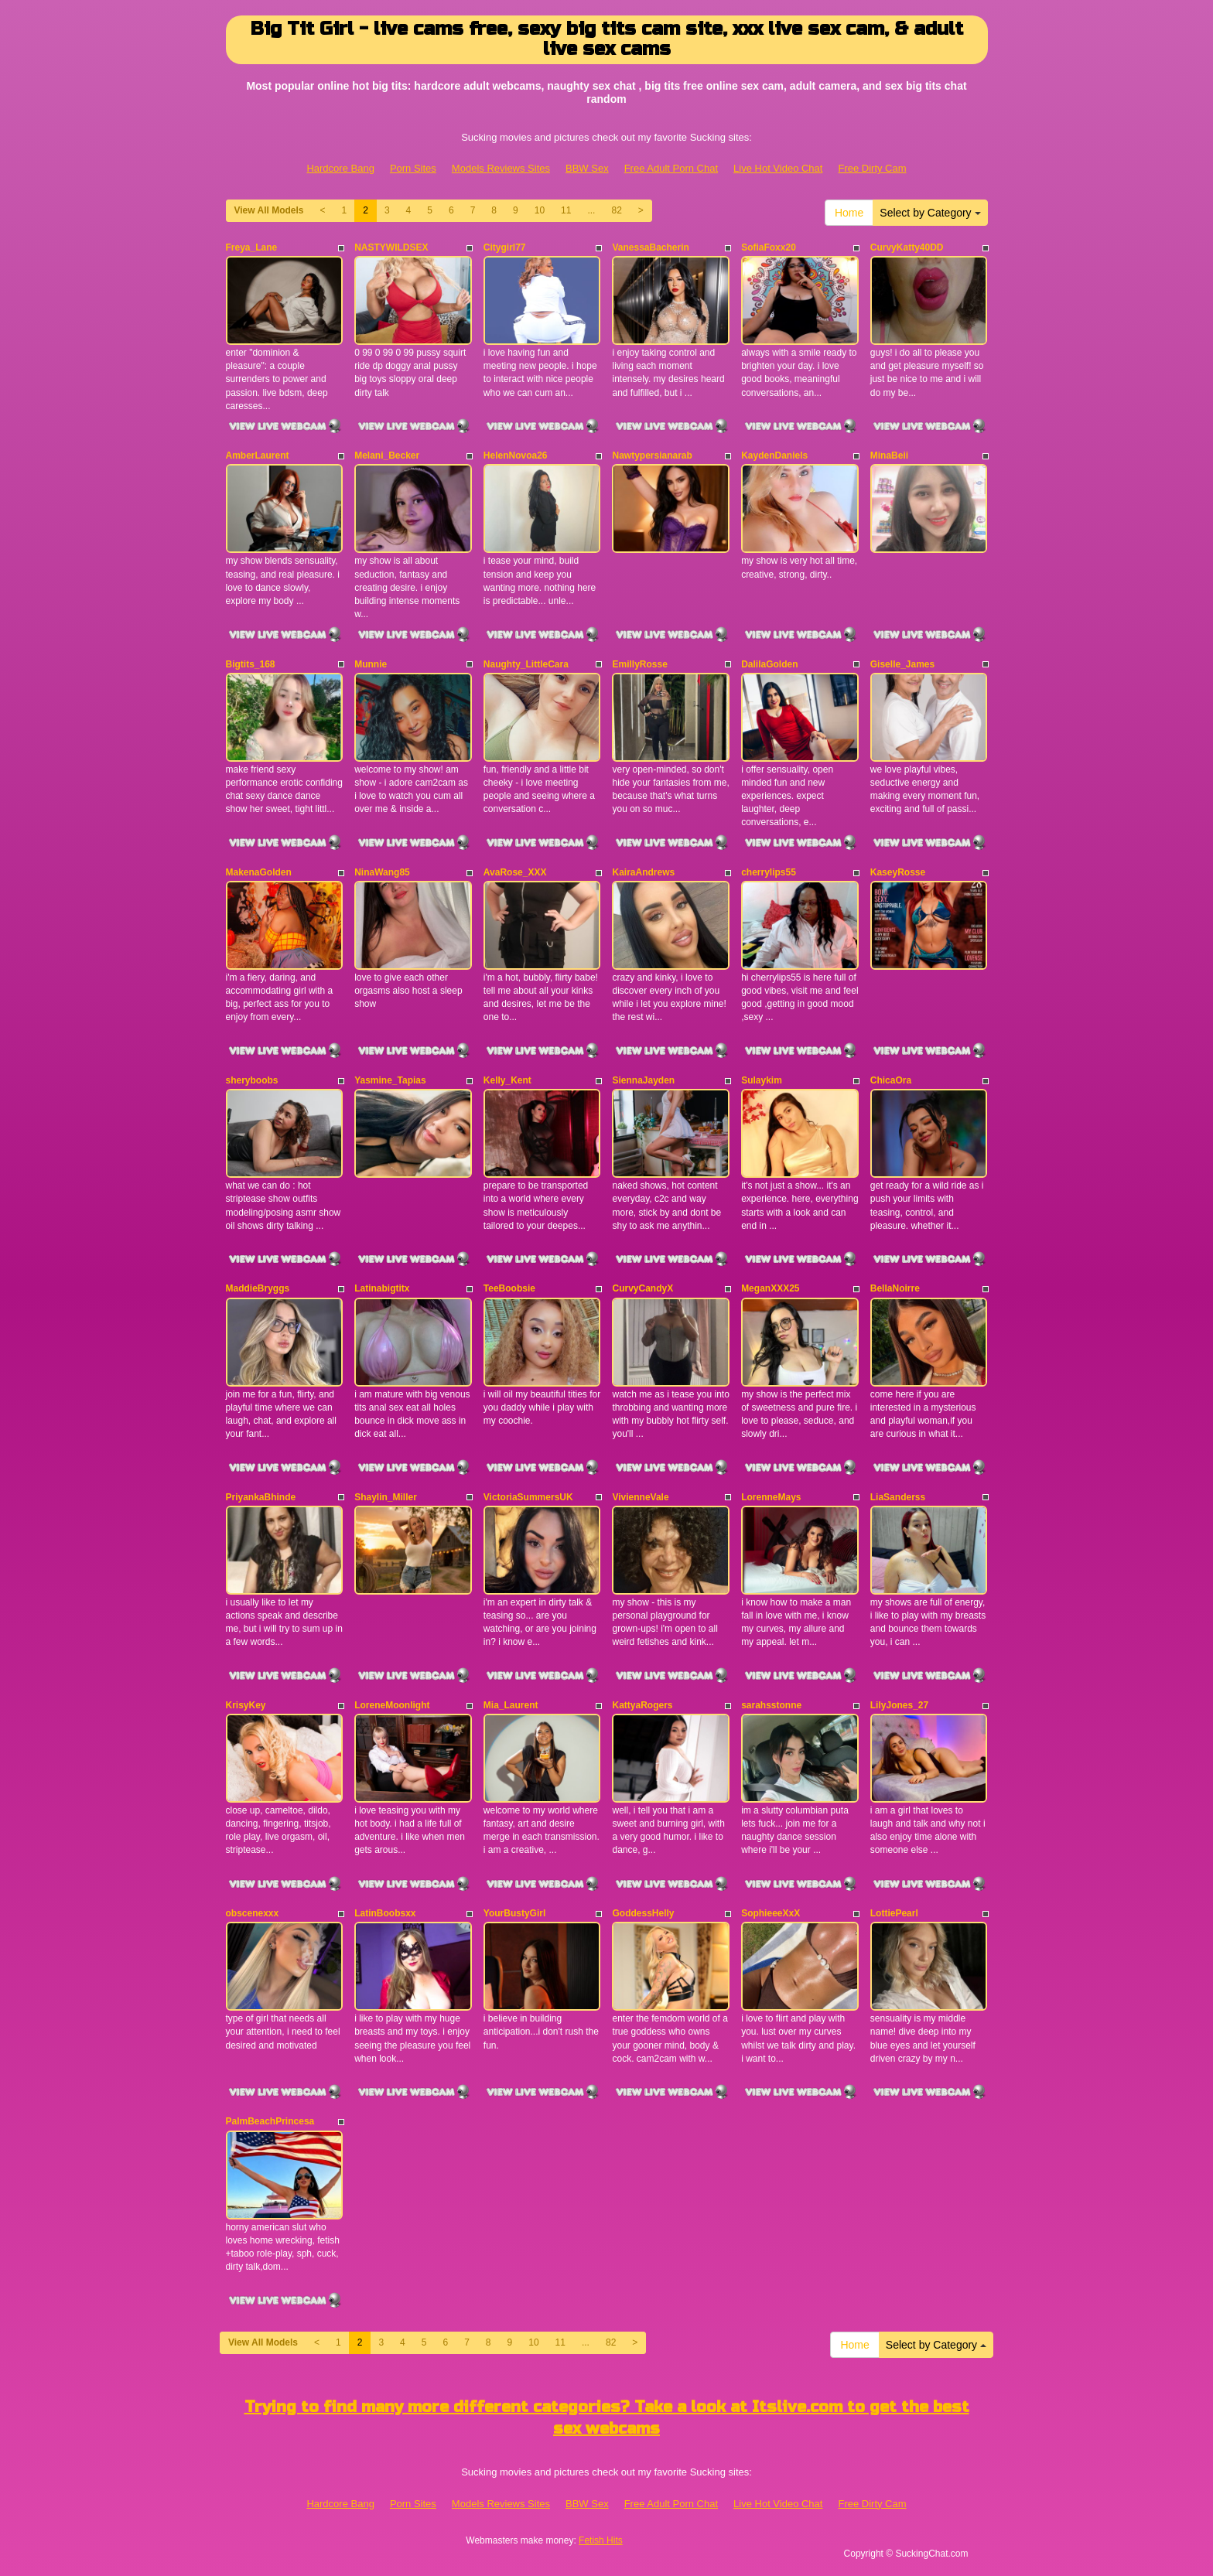 Image resolution: width=1213 pixels, height=2576 pixels. What do you see at coordinates (652, 455) in the screenshot?
I see `Nawtypersianarab` at bounding box center [652, 455].